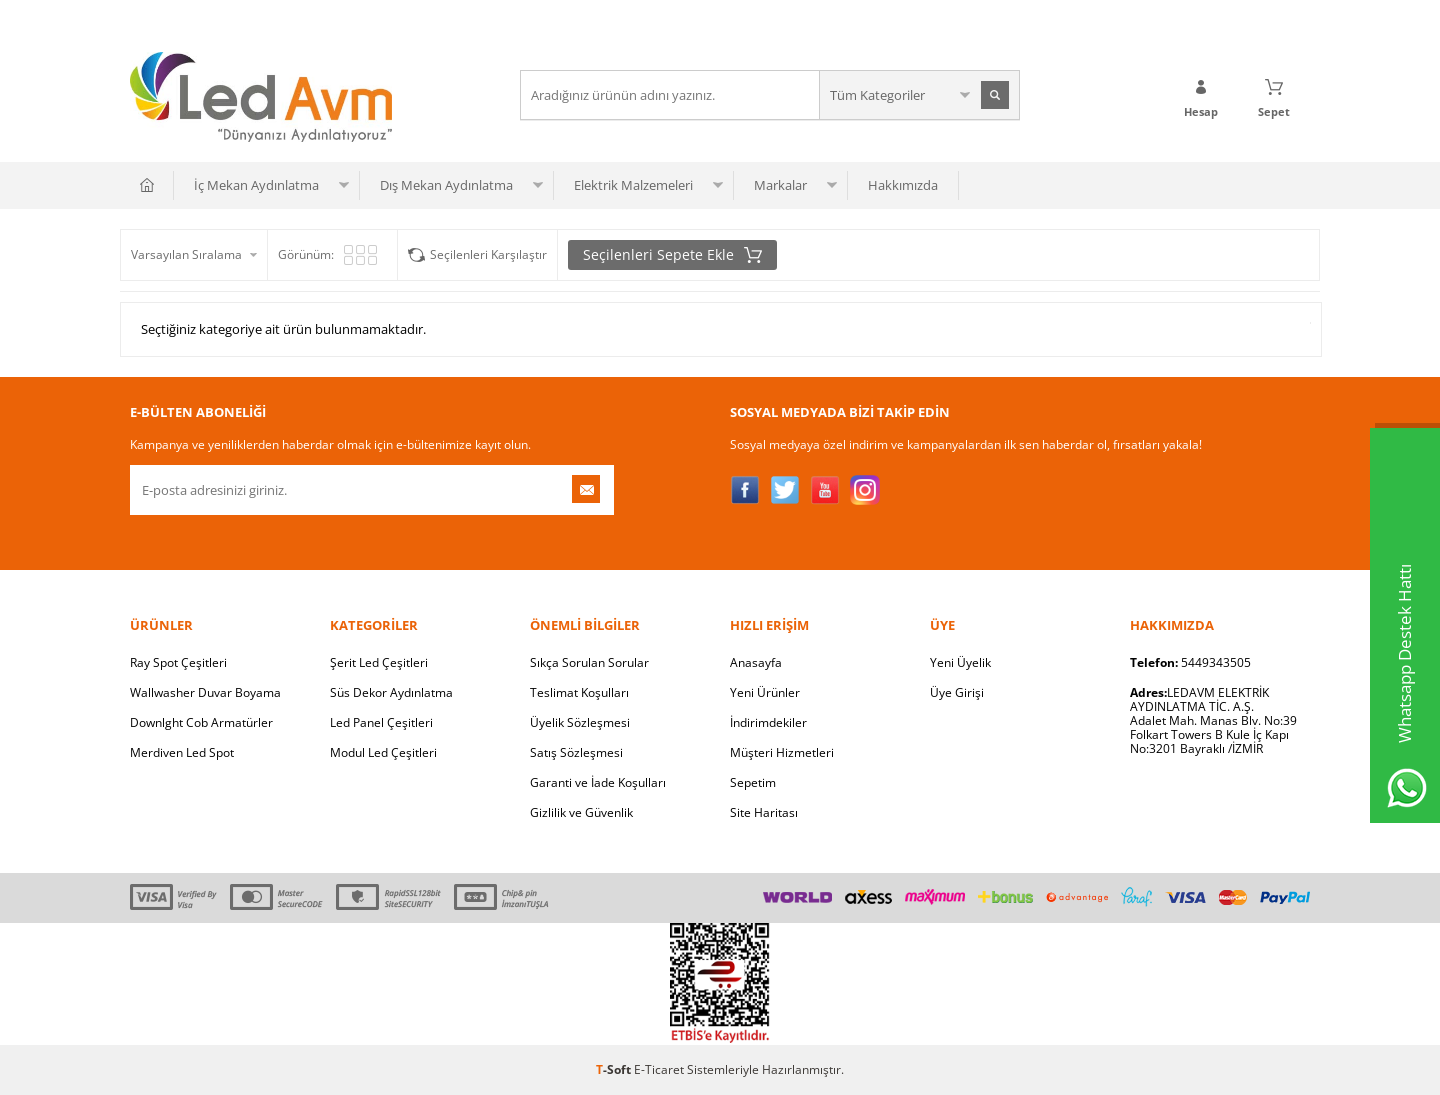  Describe the element at coordinates (205, 692) in the screenshot. I see `Wallwasher Duvar Boyama` at that location.